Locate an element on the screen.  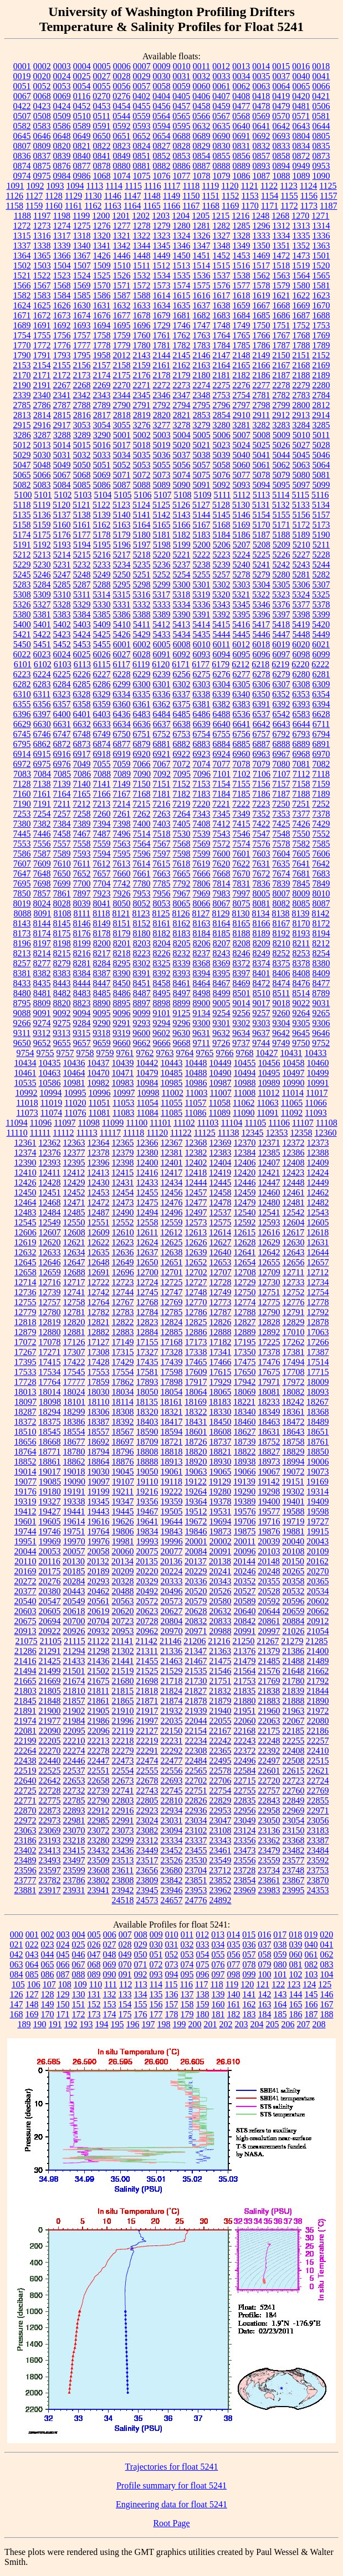
12736 is located at coordinates (25, 1292).